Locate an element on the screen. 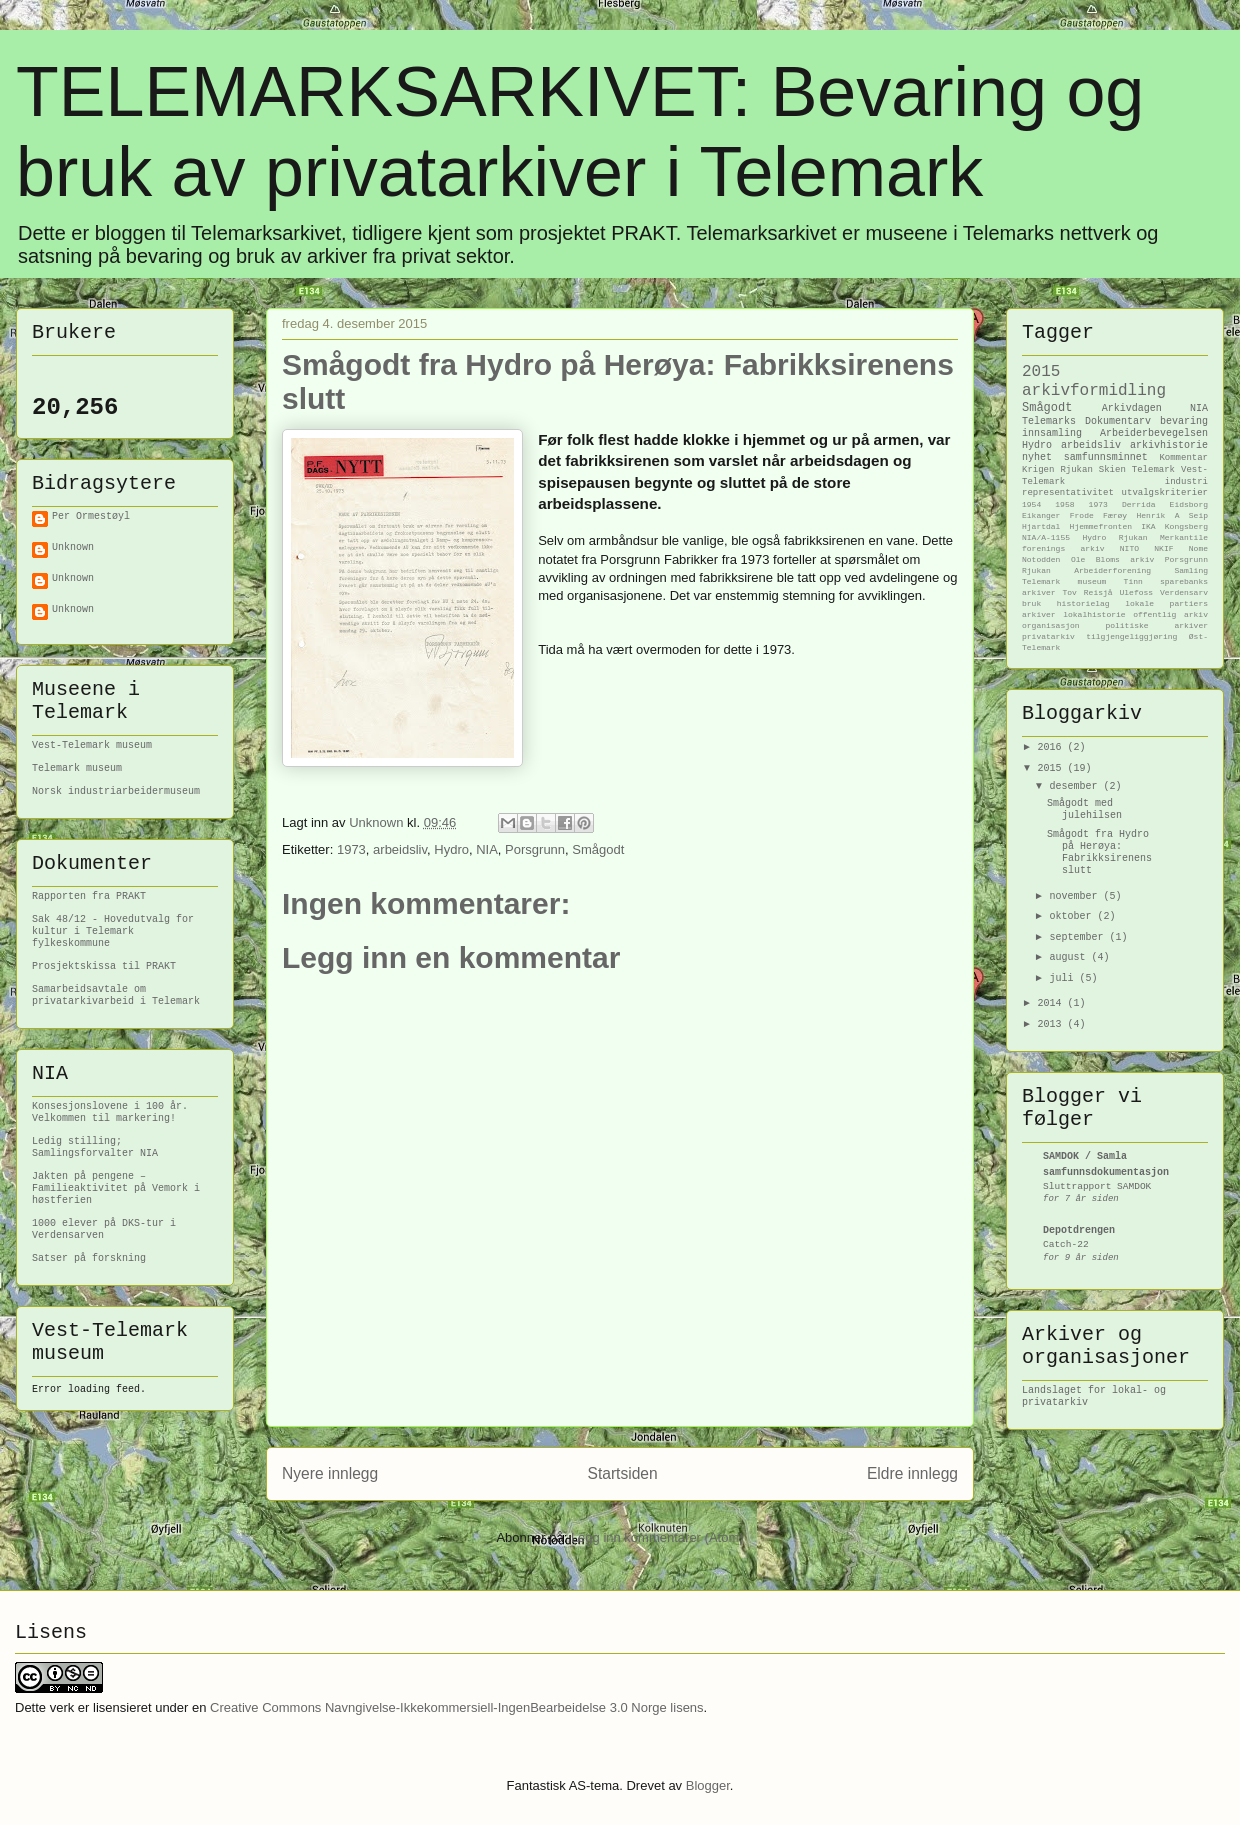 This screenshot has width=1240, height=1825. Frode Færøy is located at coordinates (1098, 515).